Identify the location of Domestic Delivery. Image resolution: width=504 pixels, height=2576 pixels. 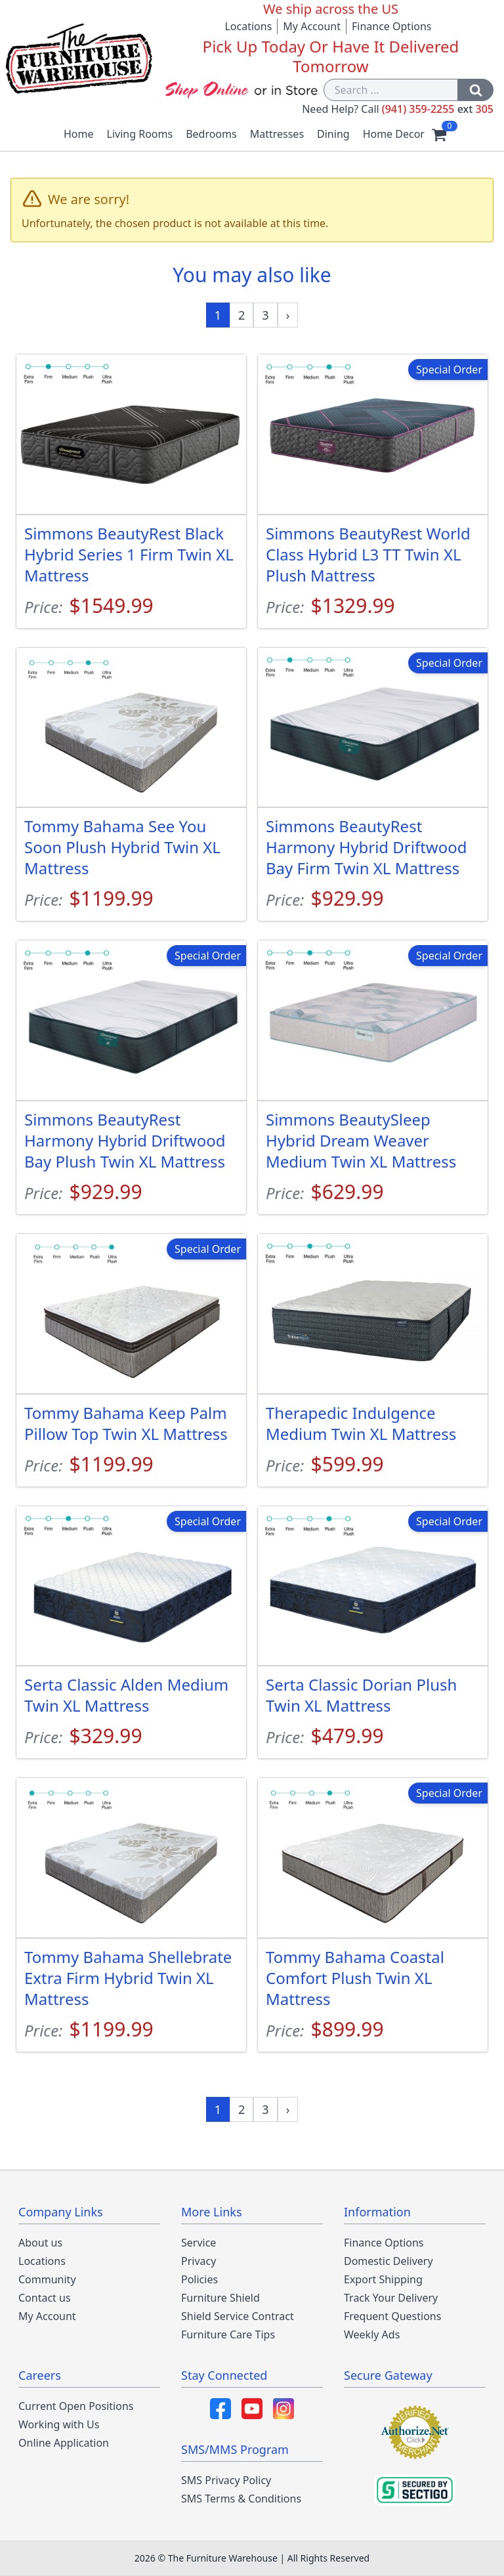
(388, 2261).